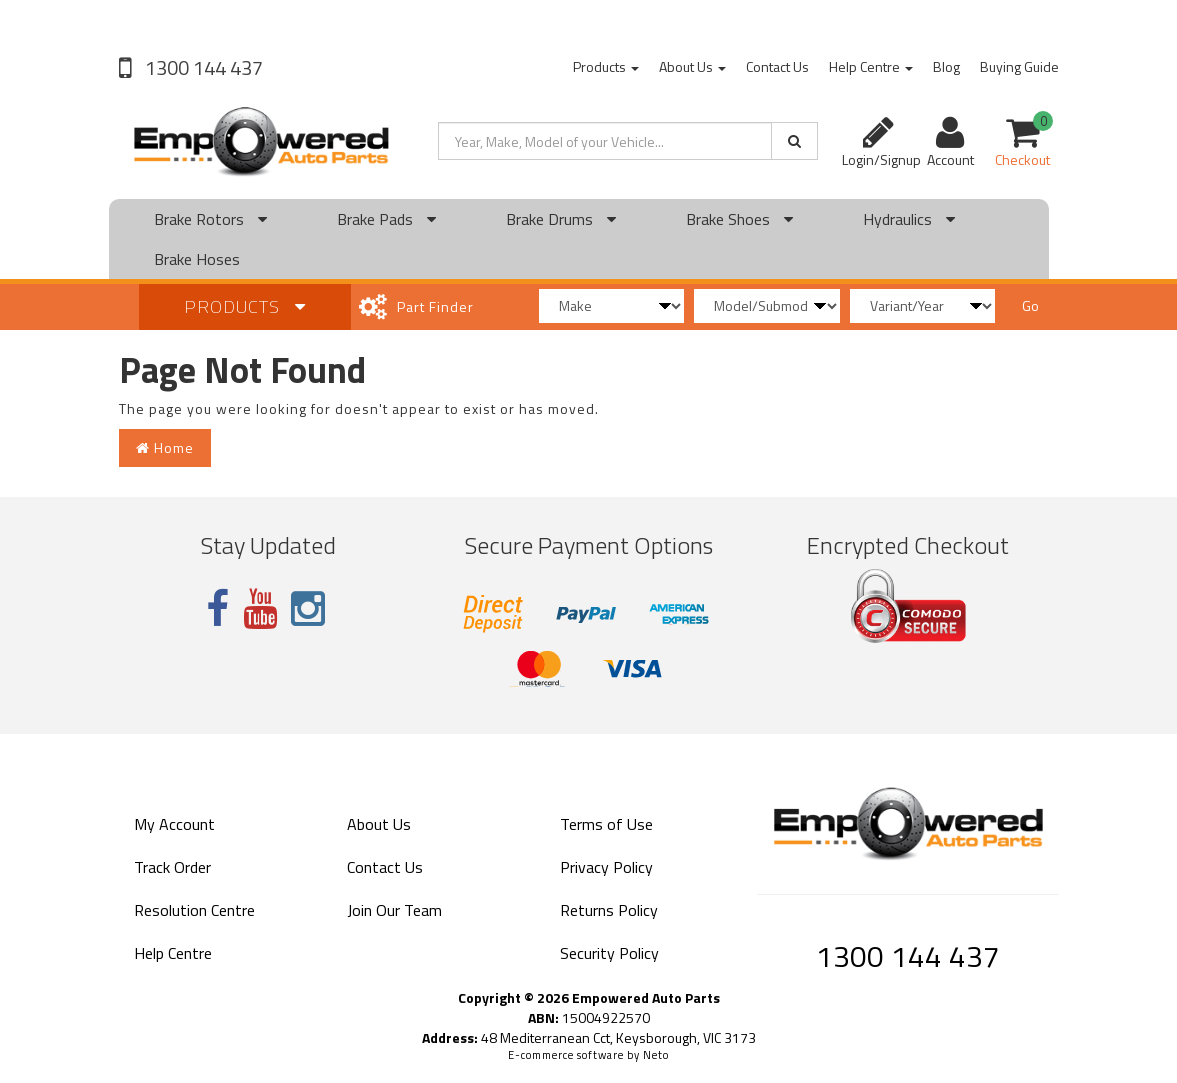 The width and height of the screenshot is (1177, 1083). What do you see at coordinates (1019, 66) in the screenshot?
I see `Buying Guide` at bounding box center [1019, 66].